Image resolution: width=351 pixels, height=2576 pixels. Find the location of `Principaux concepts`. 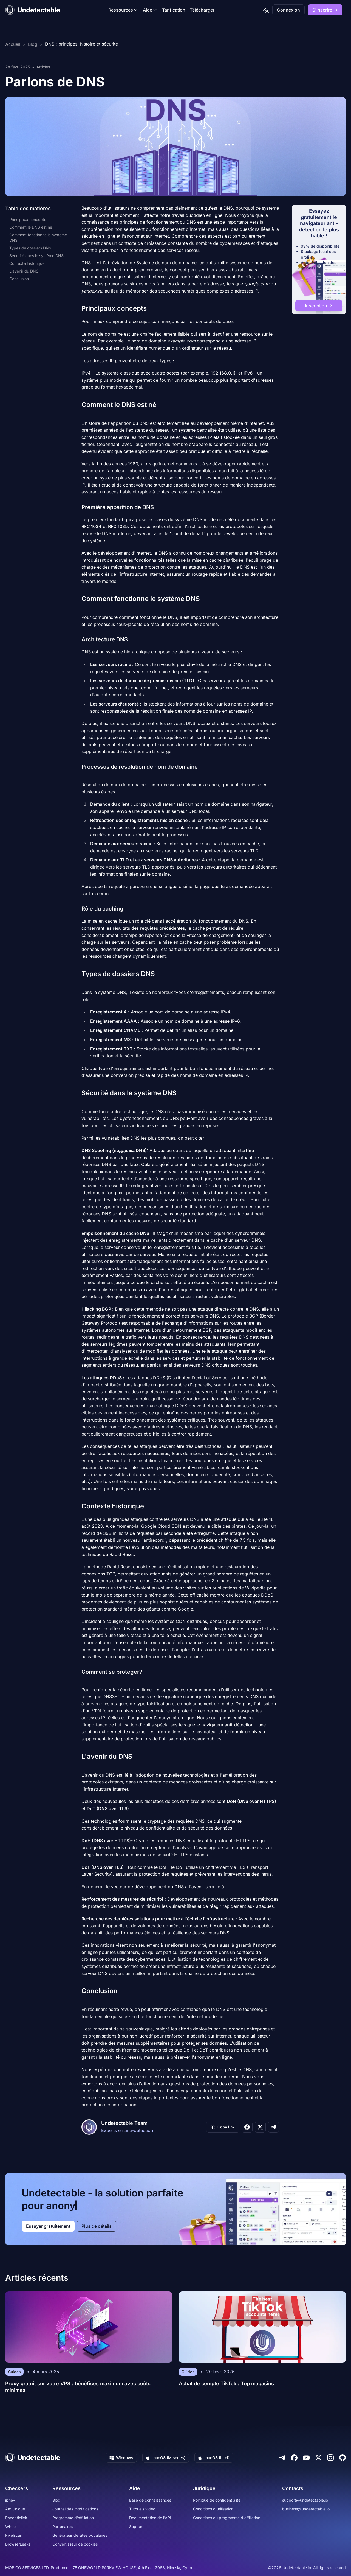

Principaux concepts is located at coordinates (28, 219).